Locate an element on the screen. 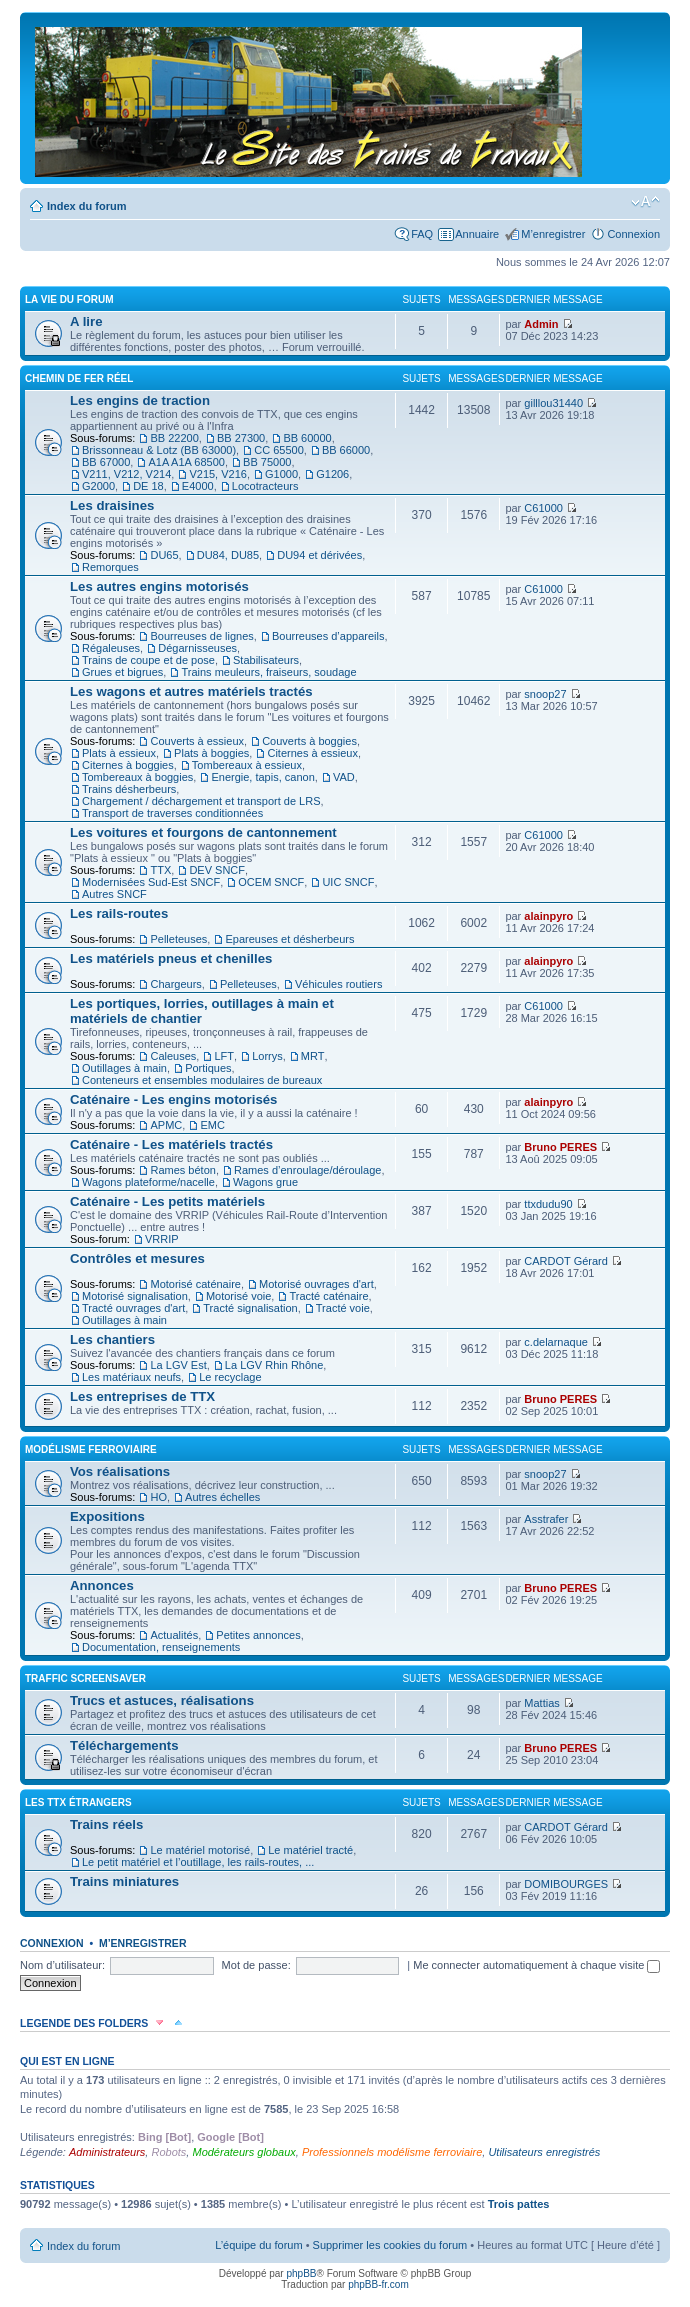  Les matériels pneus et chenilles is located at coordinates (171, 958).